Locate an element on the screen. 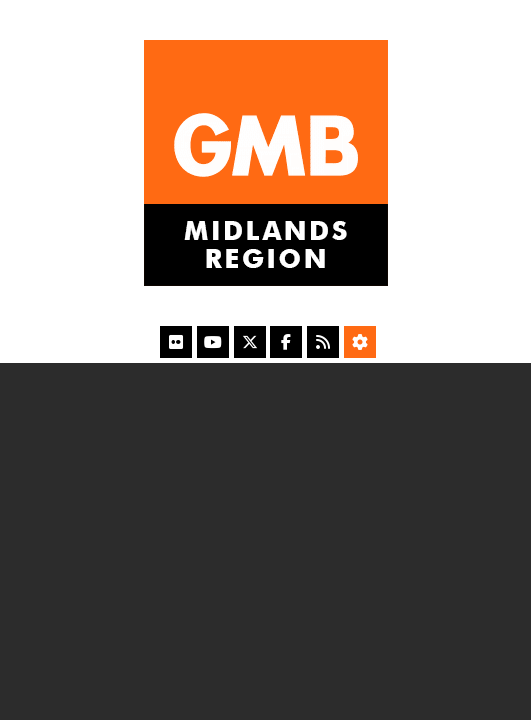 The width and height of the screenshot is (531, 720). [Flickr] is located at coordinates (176, 342).